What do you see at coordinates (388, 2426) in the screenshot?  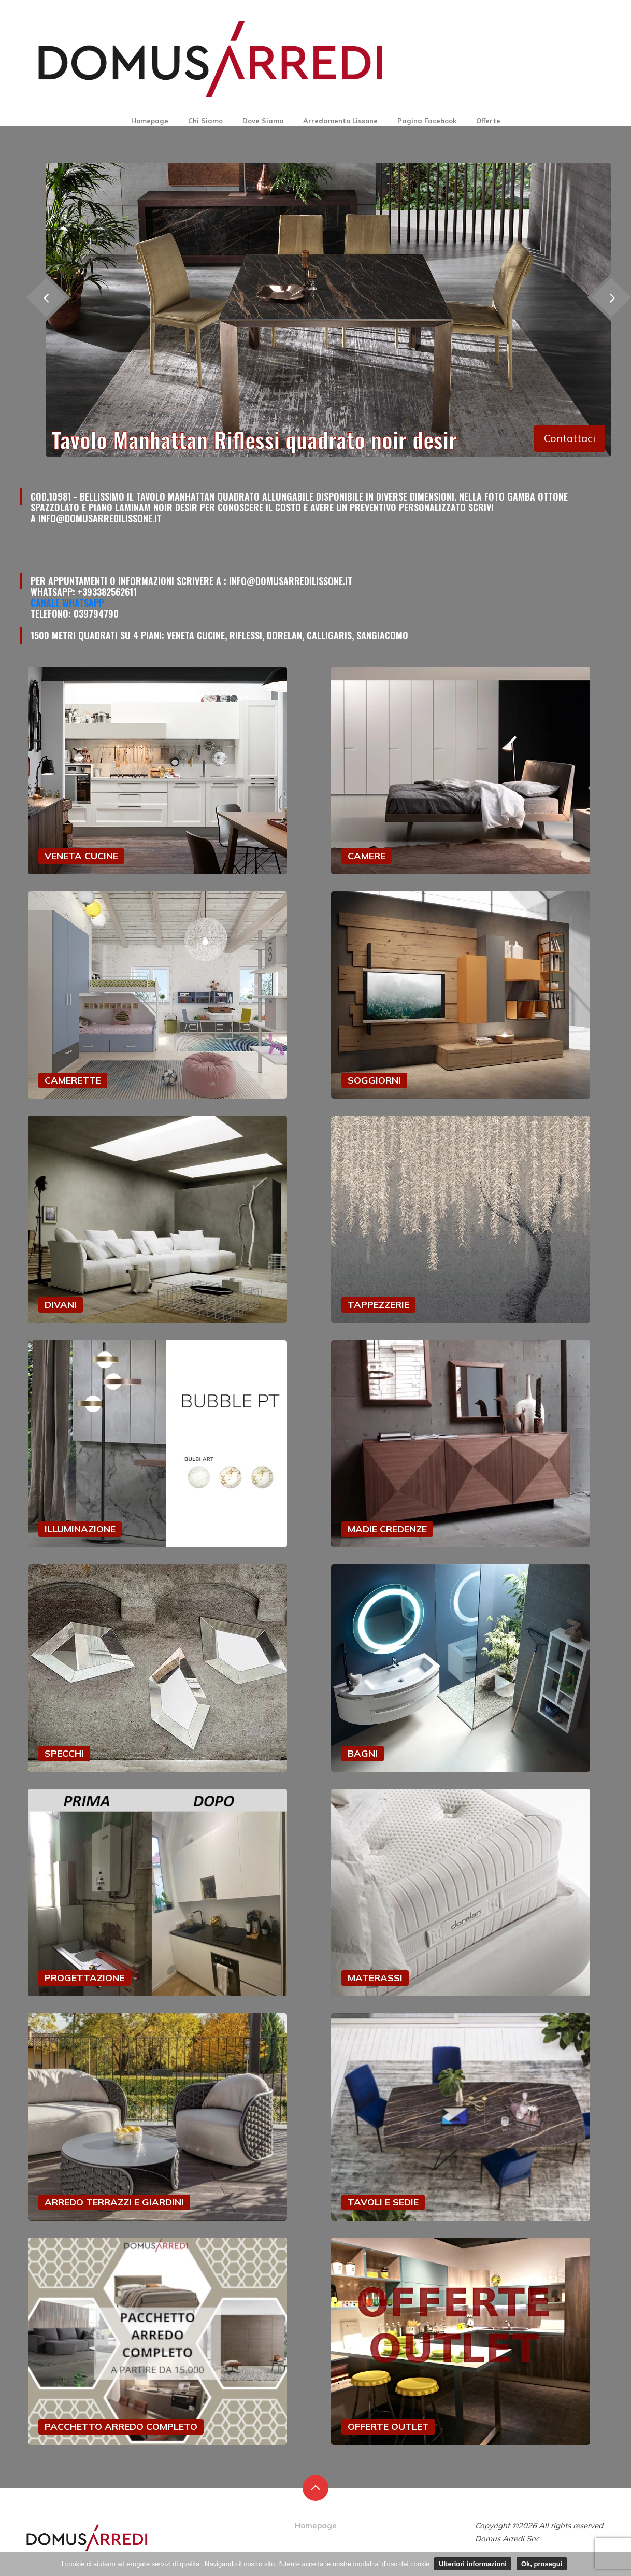 I see `OFFERTE OUTLET` at bounding box center [388, 2426].